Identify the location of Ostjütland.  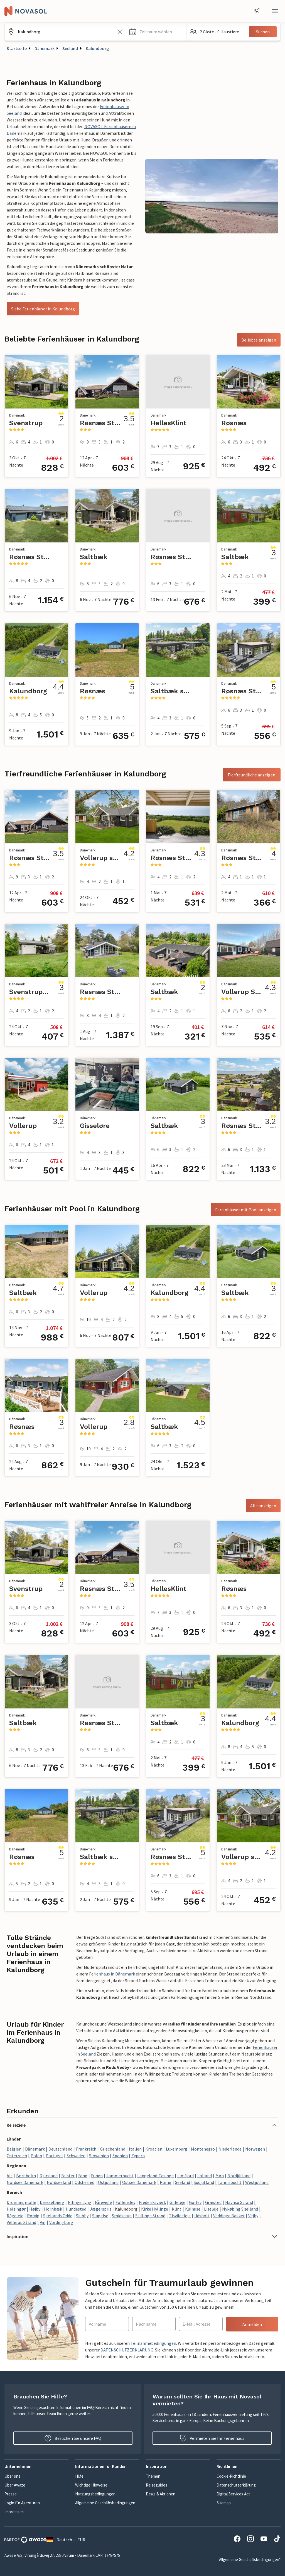
(108, 2182).